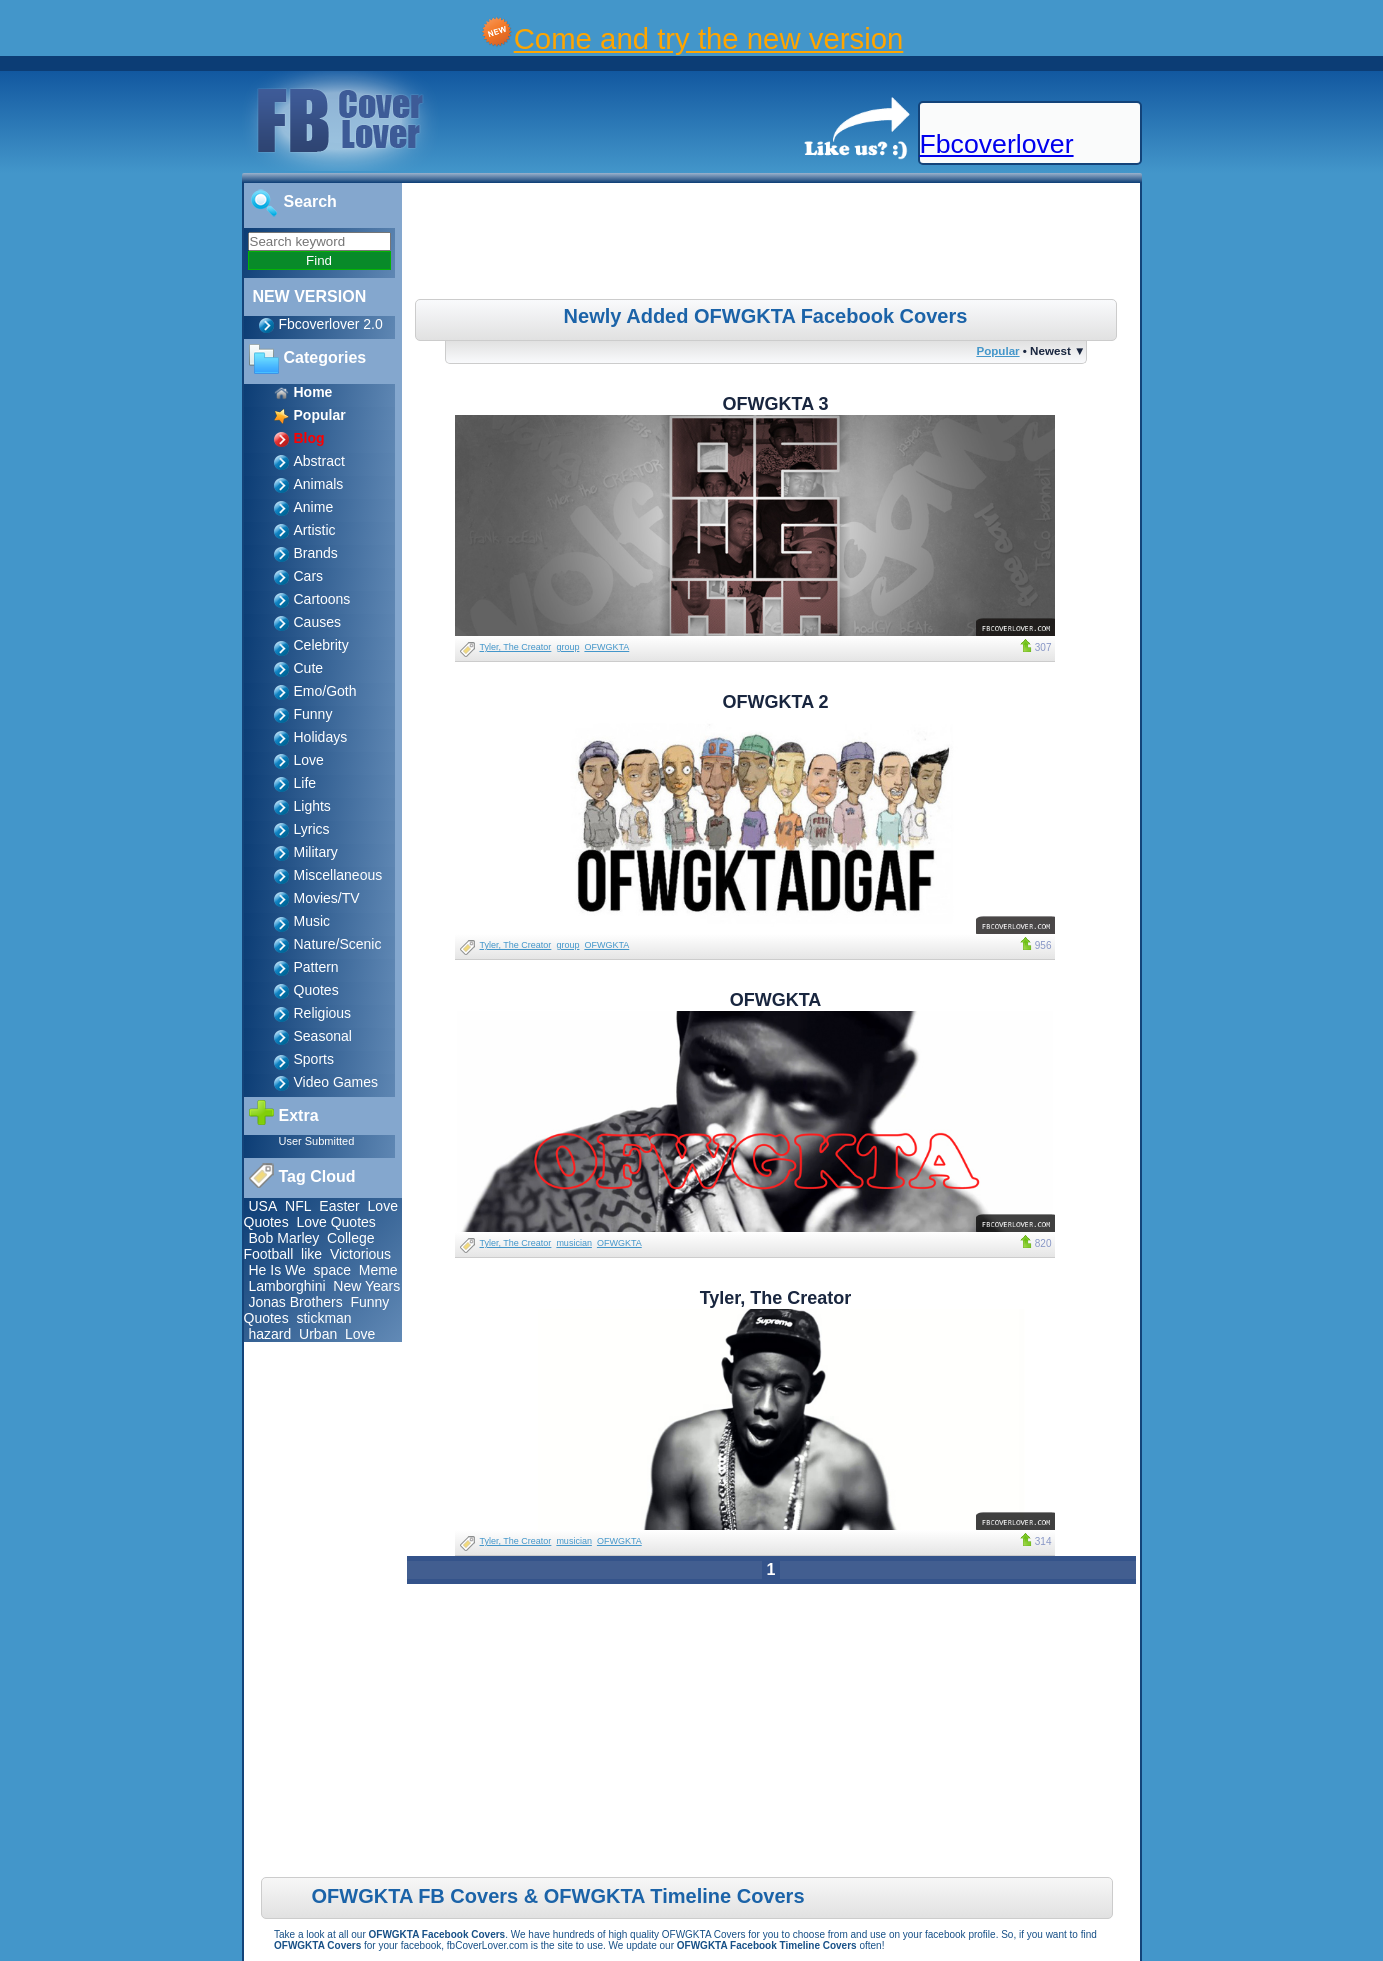 The width and height of the screenshot is (1383, 1961). What do you see at coordinates (338, 875) in the screenshot?
I see `Miscellaneous` at bounding box center [338, 875].